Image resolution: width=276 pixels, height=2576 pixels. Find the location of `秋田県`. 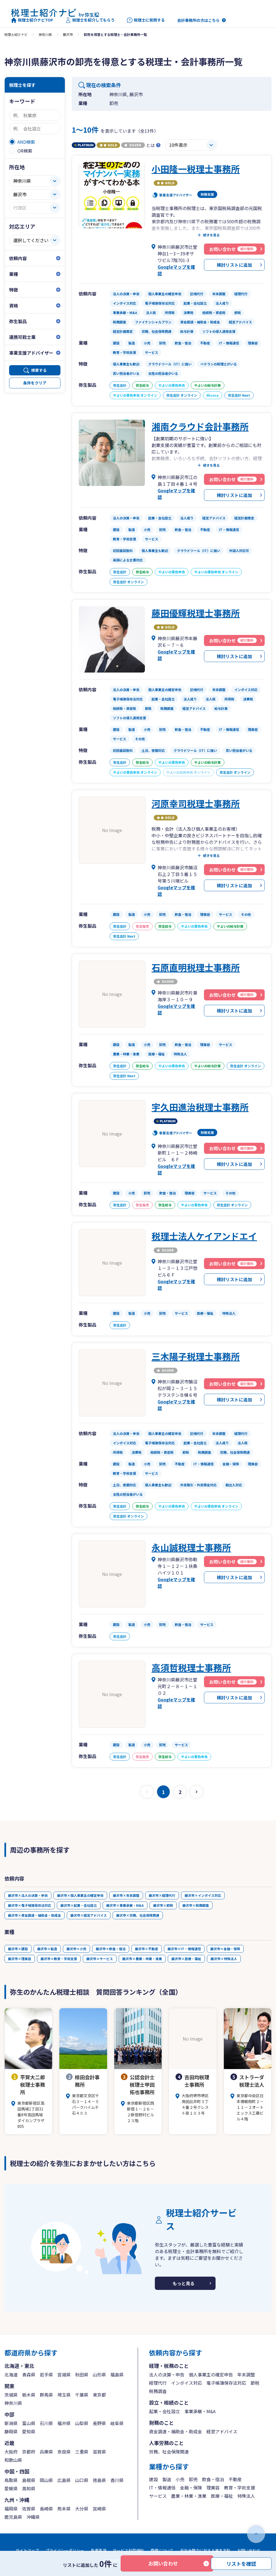

秋田県 is located at coordinates (81, 2374).